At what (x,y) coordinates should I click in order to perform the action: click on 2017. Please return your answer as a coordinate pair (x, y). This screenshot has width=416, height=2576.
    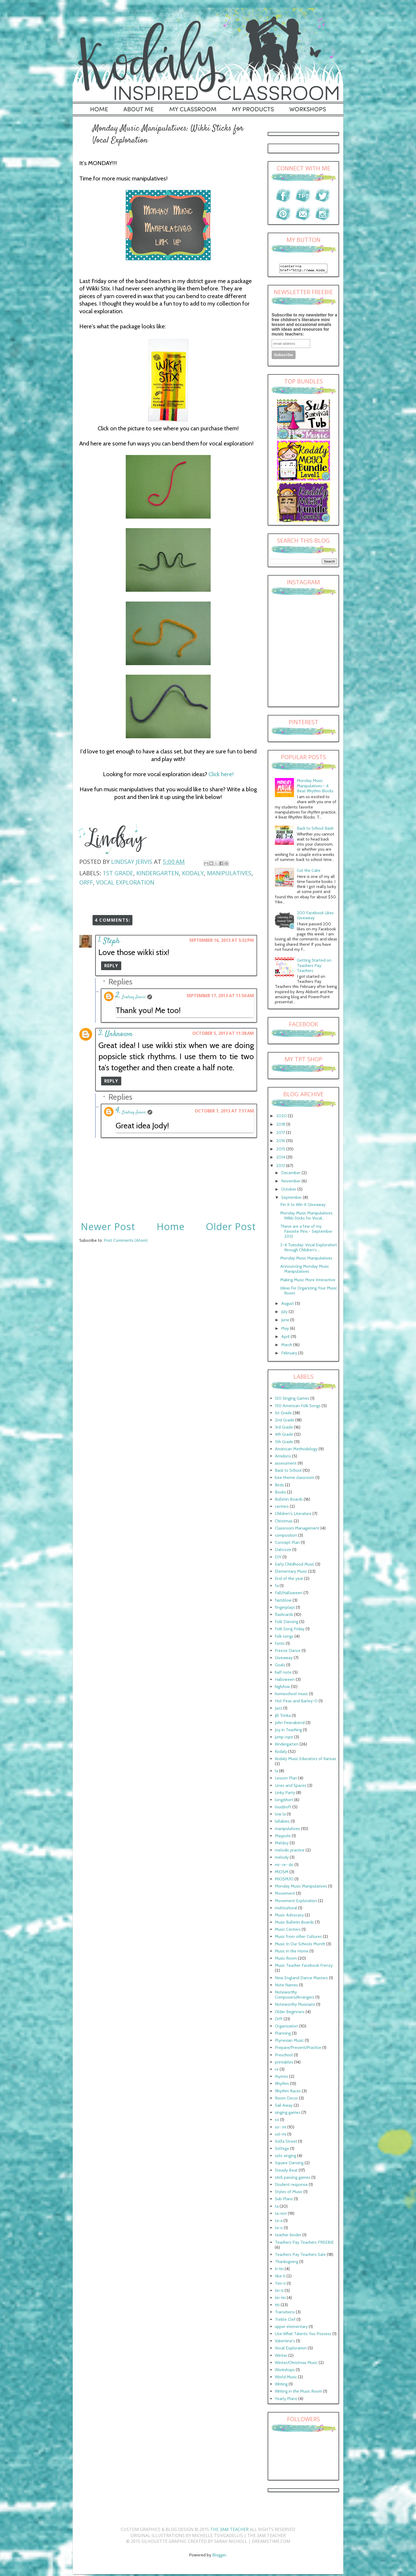
    Looking at the image, I should click on (281, 1134).